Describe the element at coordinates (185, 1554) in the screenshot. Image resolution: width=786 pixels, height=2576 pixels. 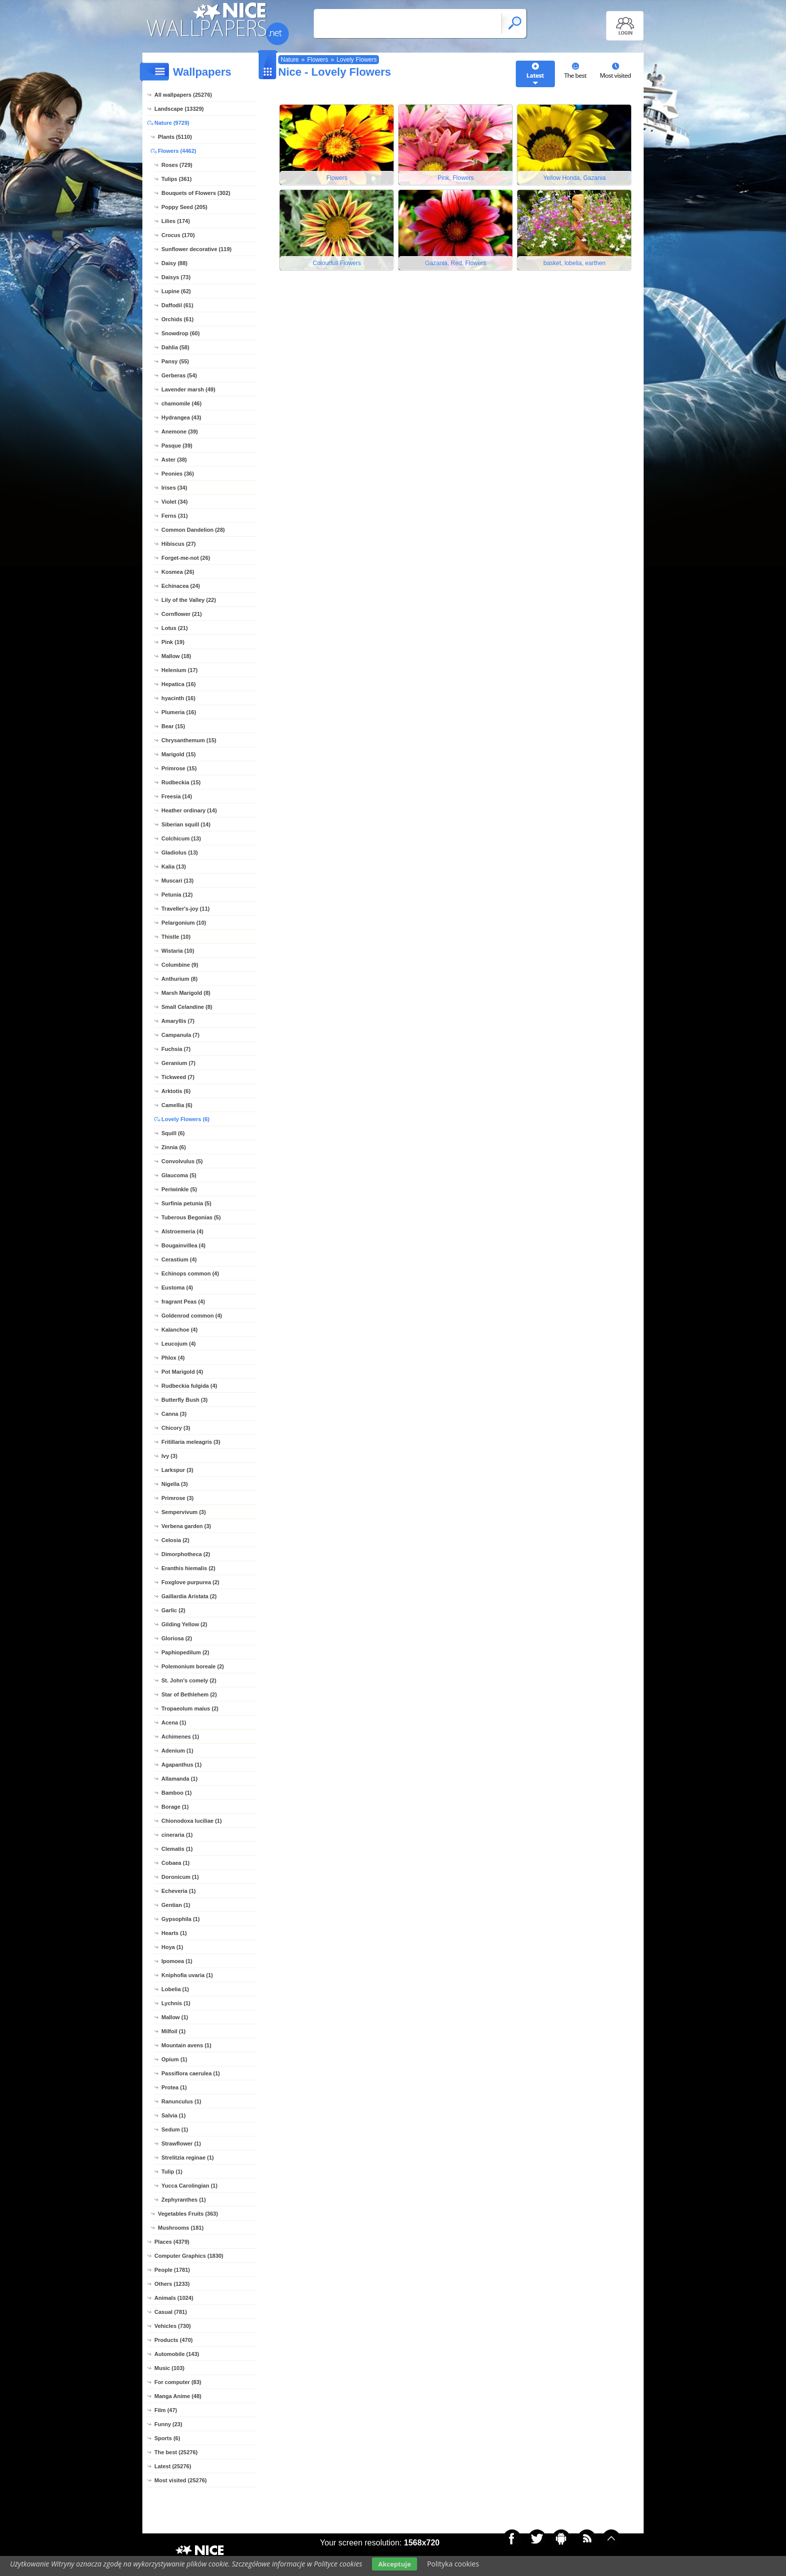
I see `Dimorphotheca (2)` at that location.